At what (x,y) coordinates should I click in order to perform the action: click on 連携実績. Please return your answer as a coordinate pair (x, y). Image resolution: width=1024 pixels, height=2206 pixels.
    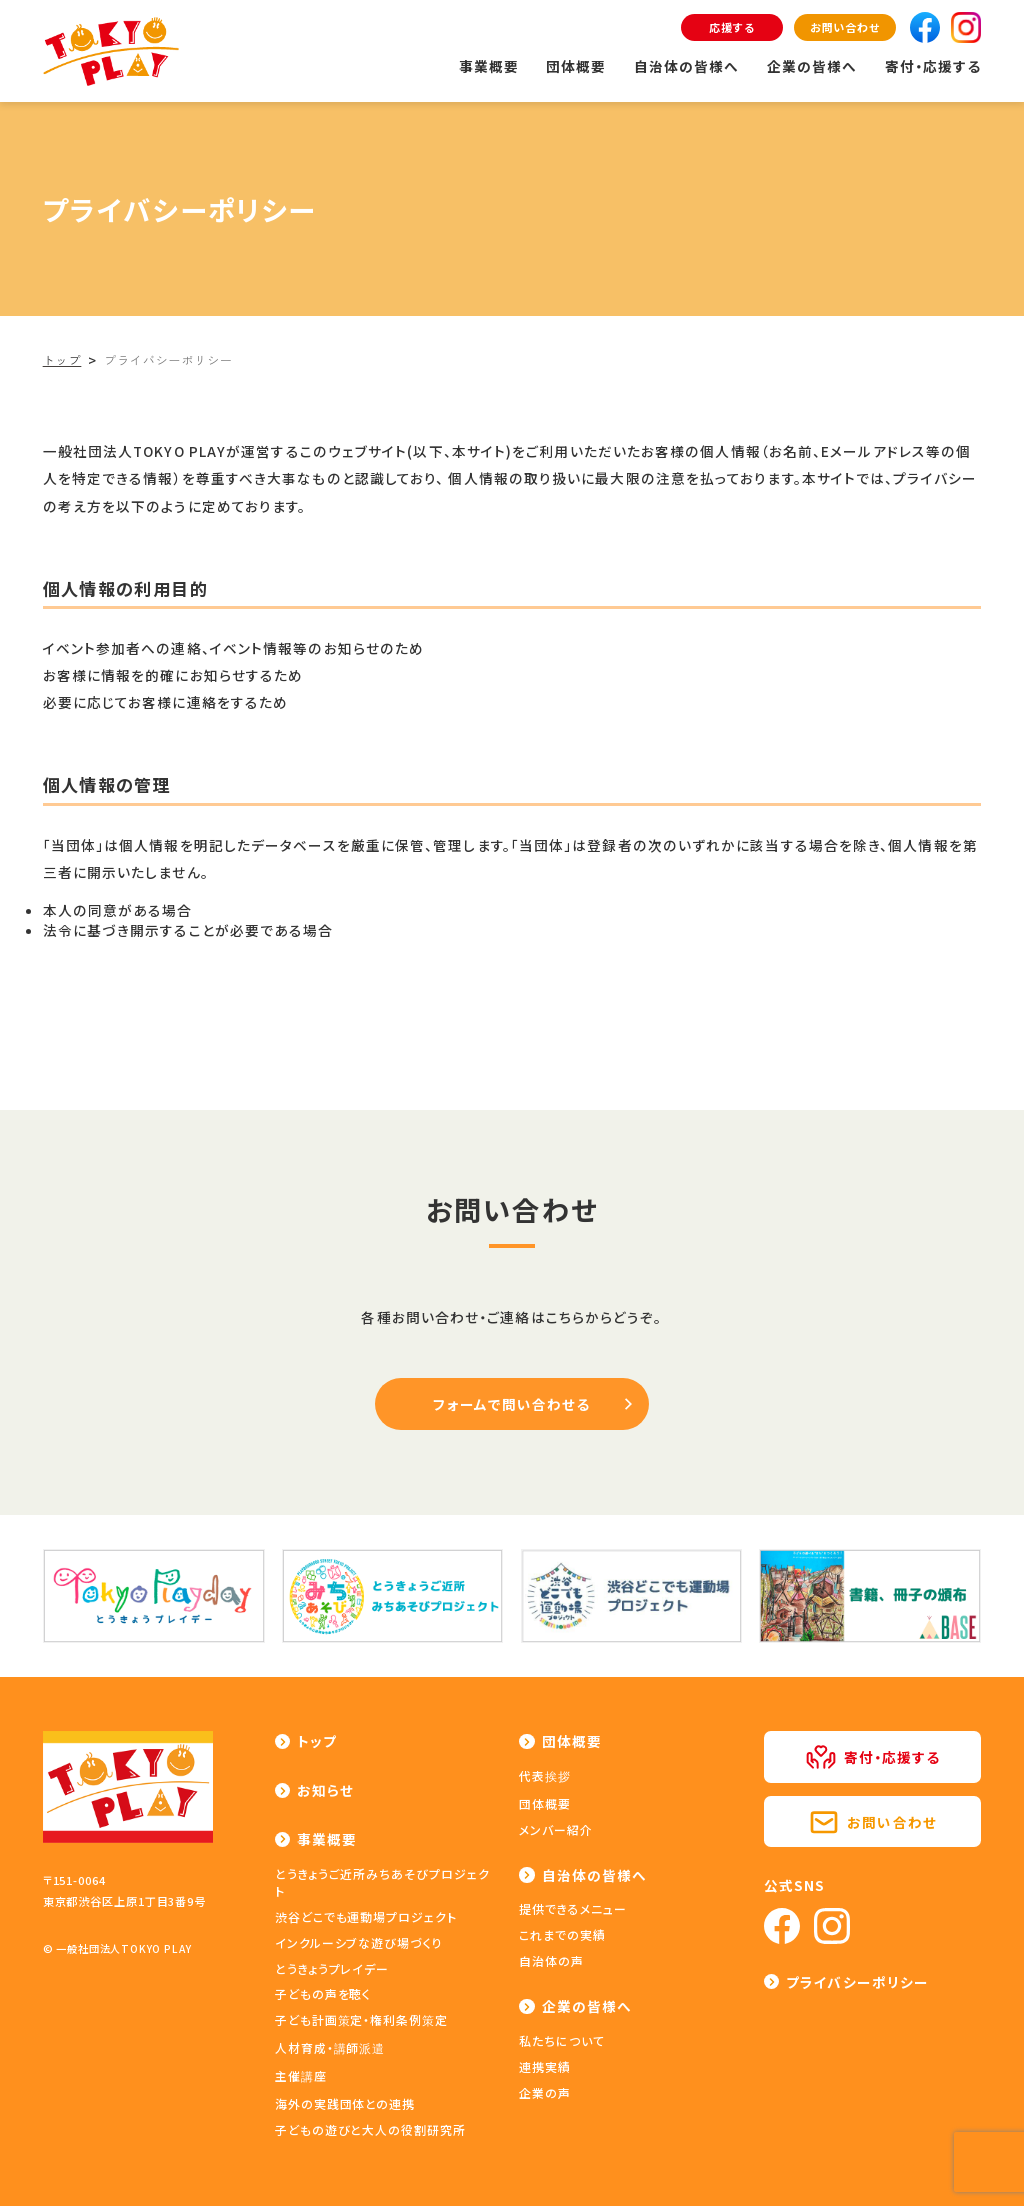
    Looking at the image, I should click on (545, 2066).